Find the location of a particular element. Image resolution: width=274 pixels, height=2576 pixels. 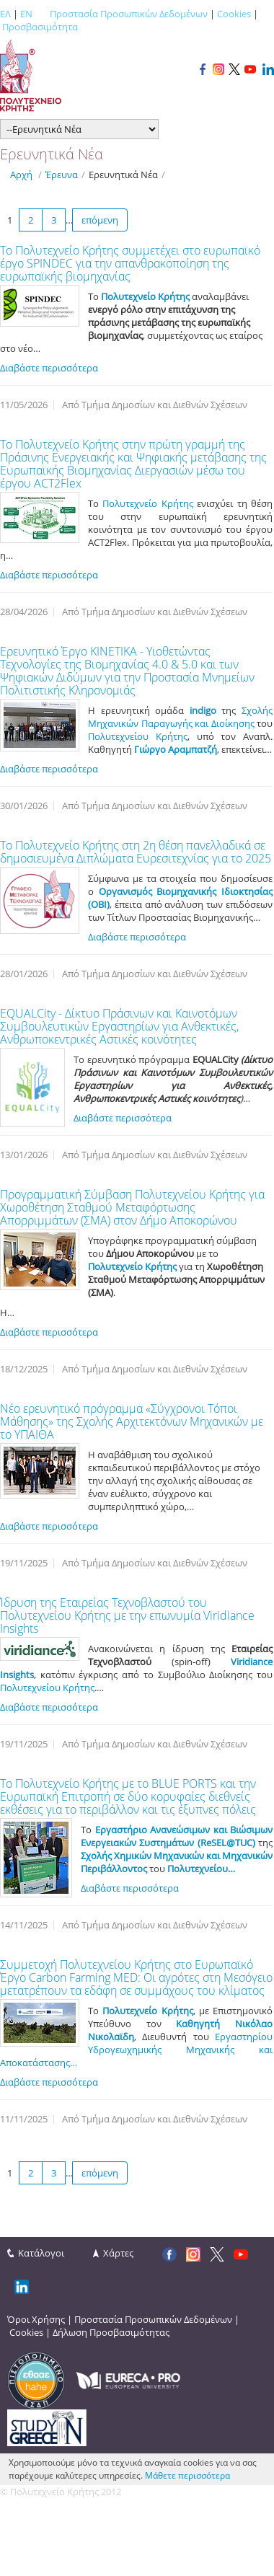

Προστασία Προσωπικών Δεδομένων is located at coordinates (129, 13).